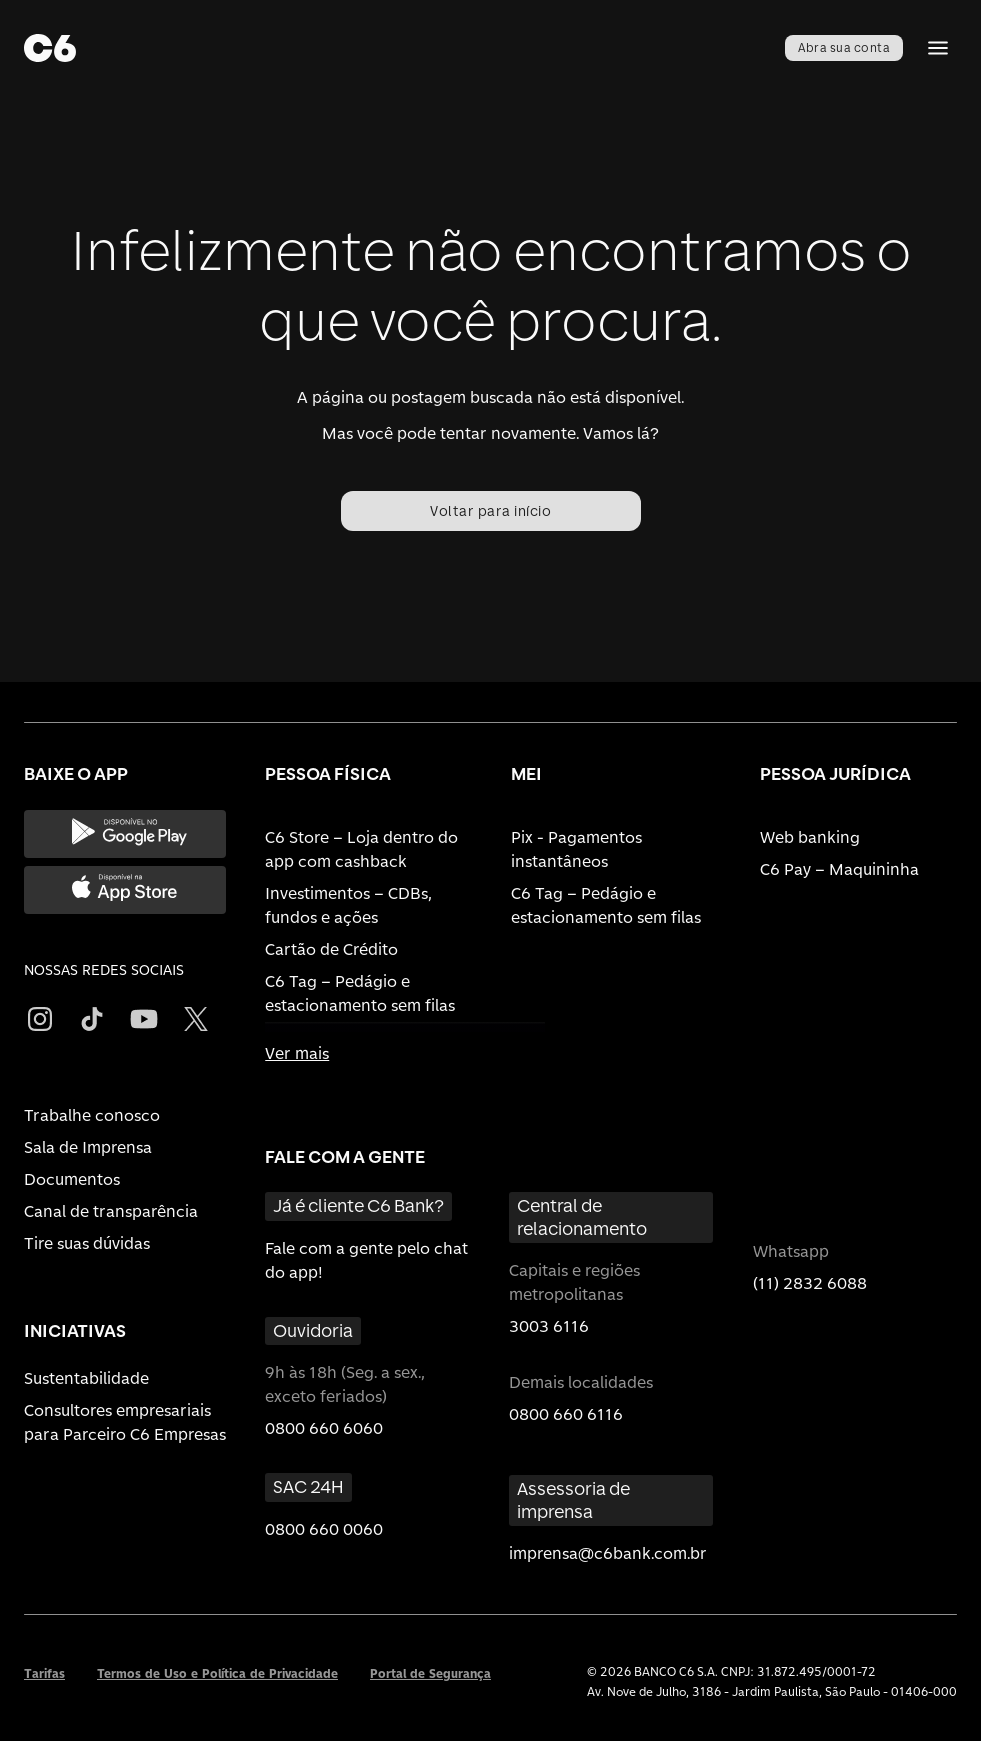 The image size is (981, 1741). I want to click on Whatsapp, so click(791, 1251).